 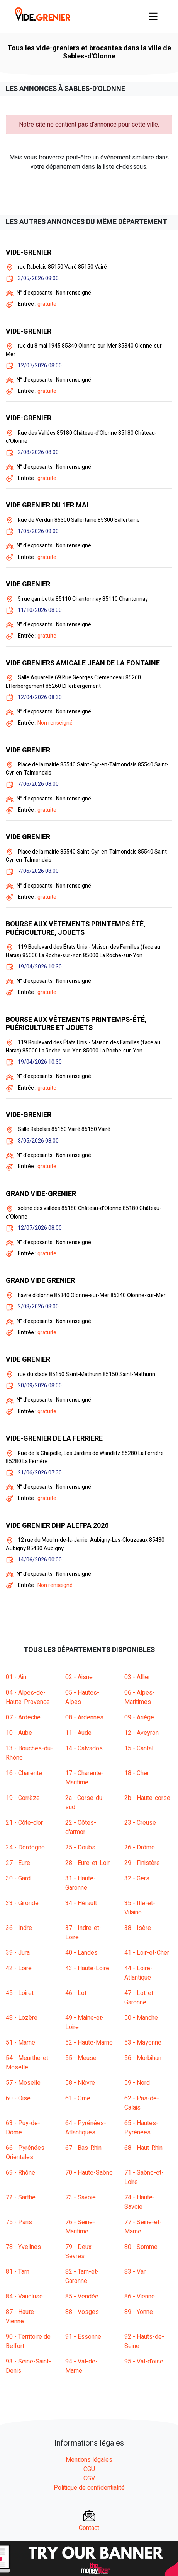 I want to click on 27 - Eure, so click(x=18, y=1863).